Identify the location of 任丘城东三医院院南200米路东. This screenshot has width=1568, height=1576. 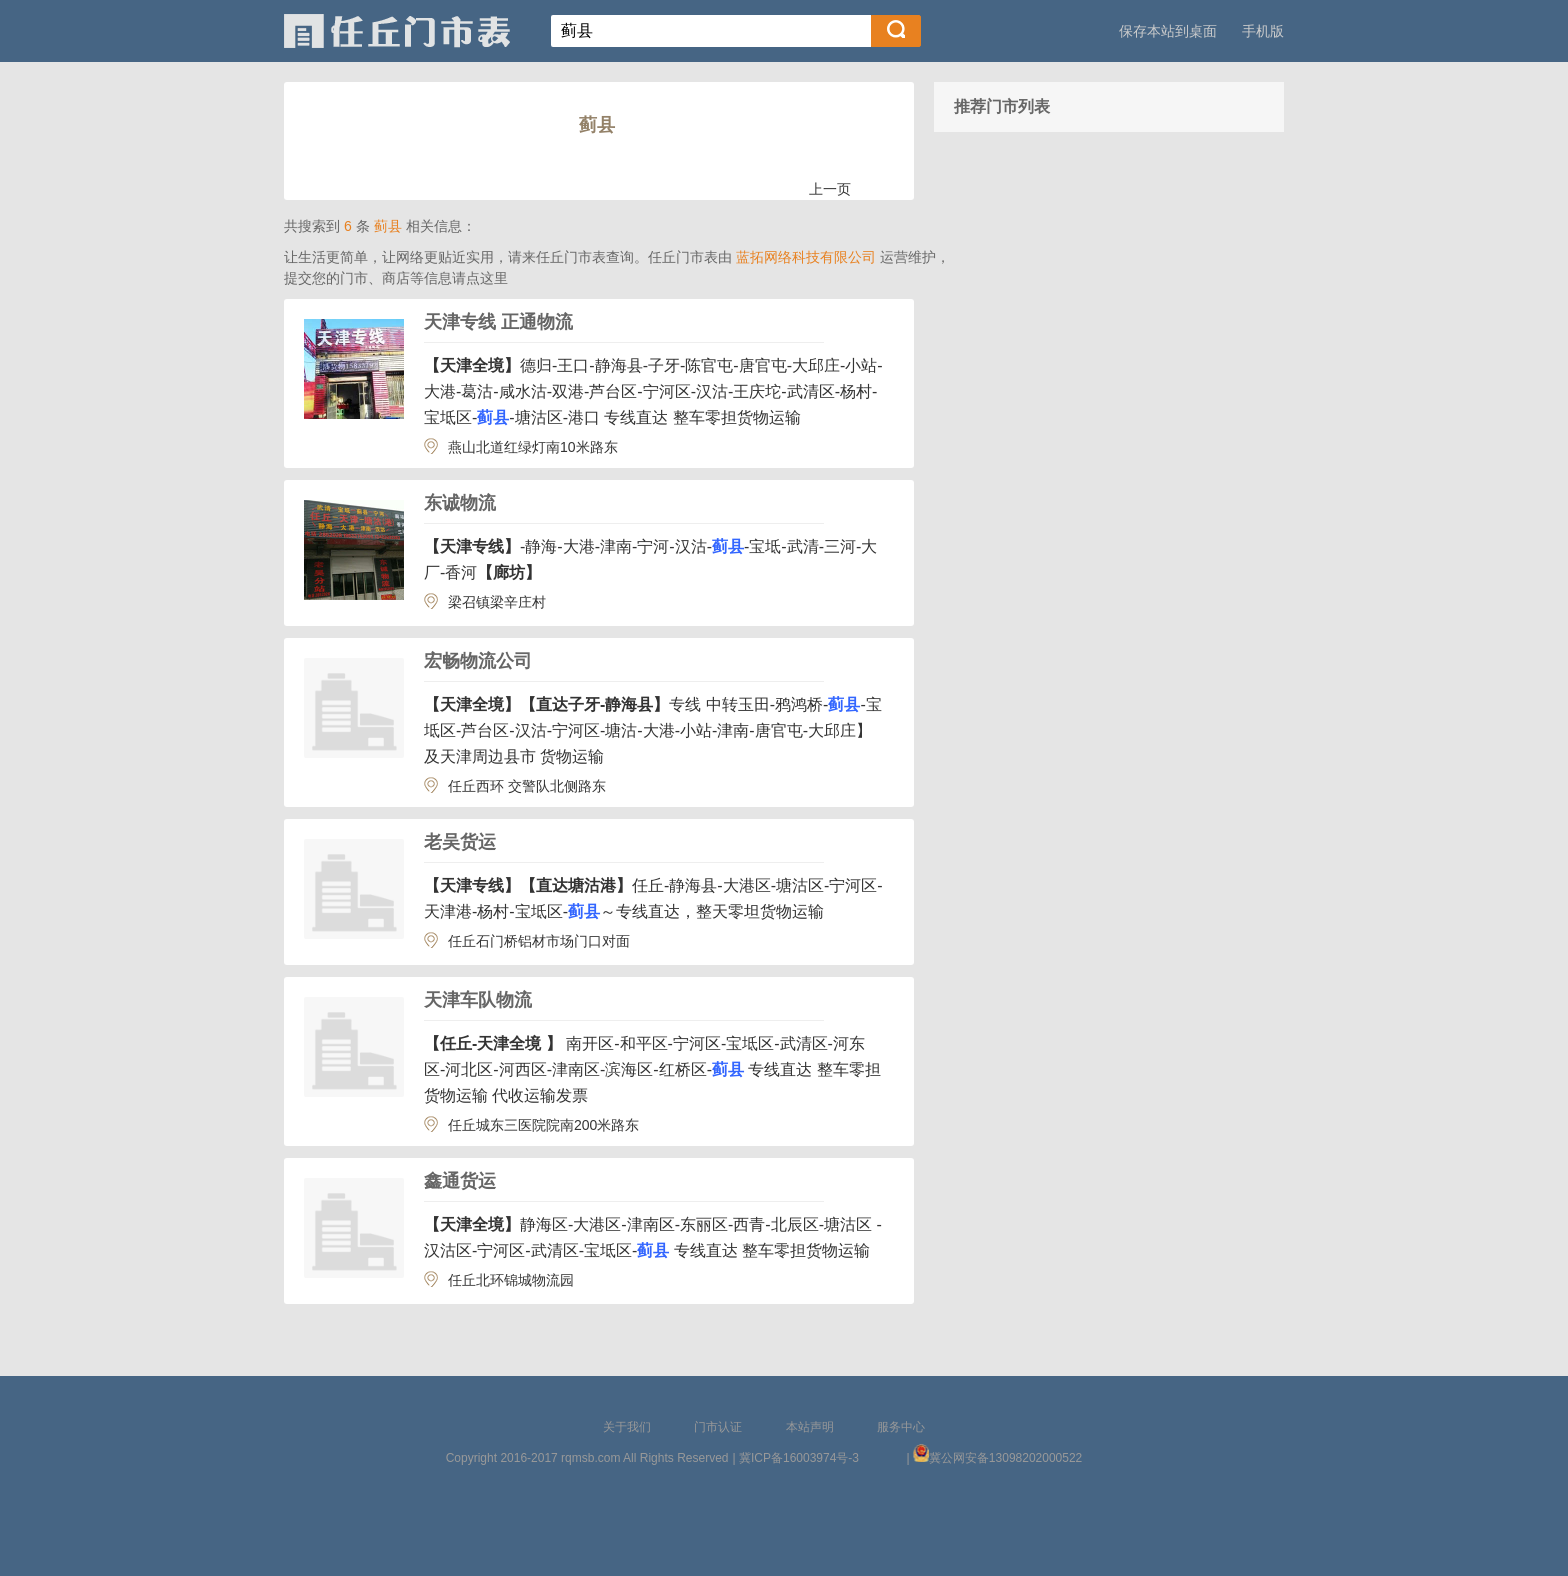
(543, 1125).